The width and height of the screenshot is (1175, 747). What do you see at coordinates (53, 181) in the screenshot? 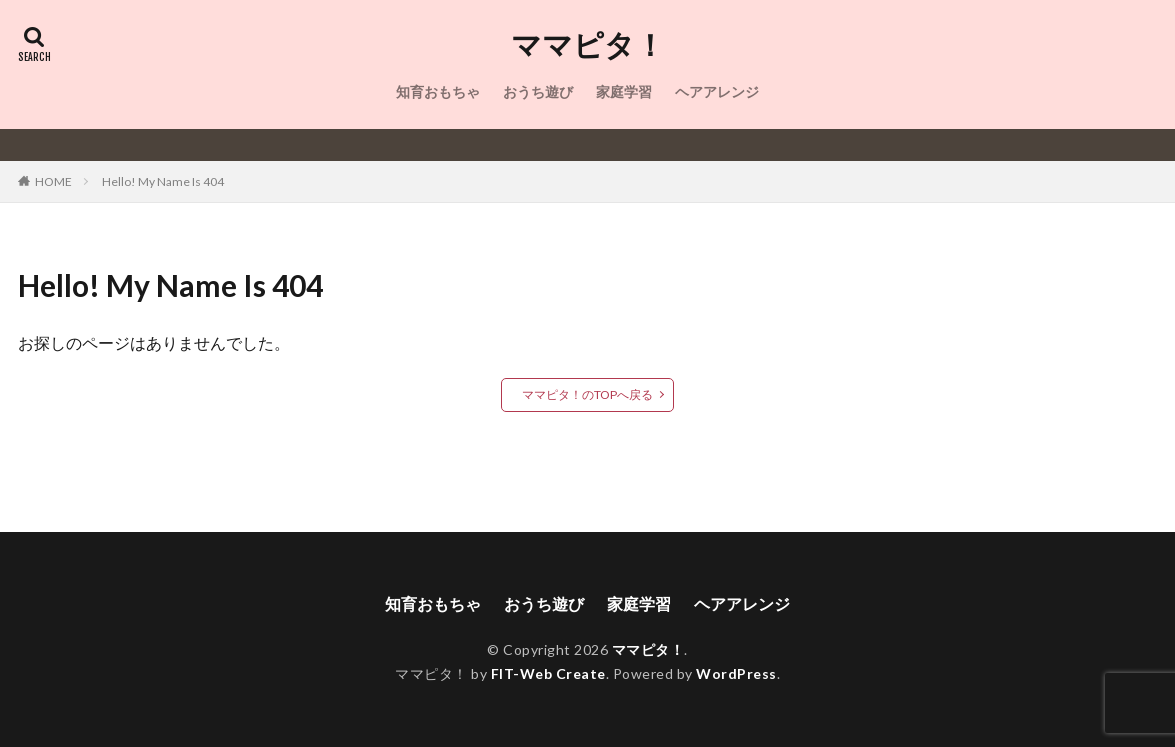
I see `HOME` at bounding box center [53, 181].